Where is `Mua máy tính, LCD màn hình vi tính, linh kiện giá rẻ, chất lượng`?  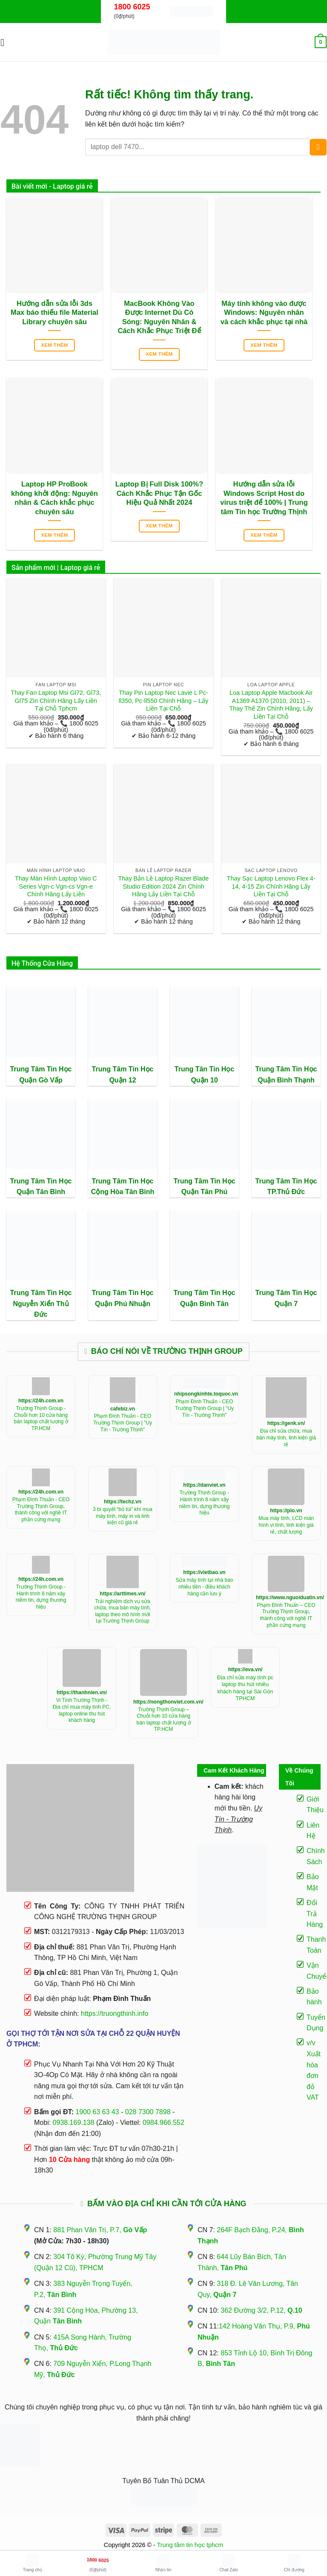
Mua máy tính, LCD màn hình vi tính, linh kiện giá rẻ, chất lượng is located at coordinates (286, 1524).